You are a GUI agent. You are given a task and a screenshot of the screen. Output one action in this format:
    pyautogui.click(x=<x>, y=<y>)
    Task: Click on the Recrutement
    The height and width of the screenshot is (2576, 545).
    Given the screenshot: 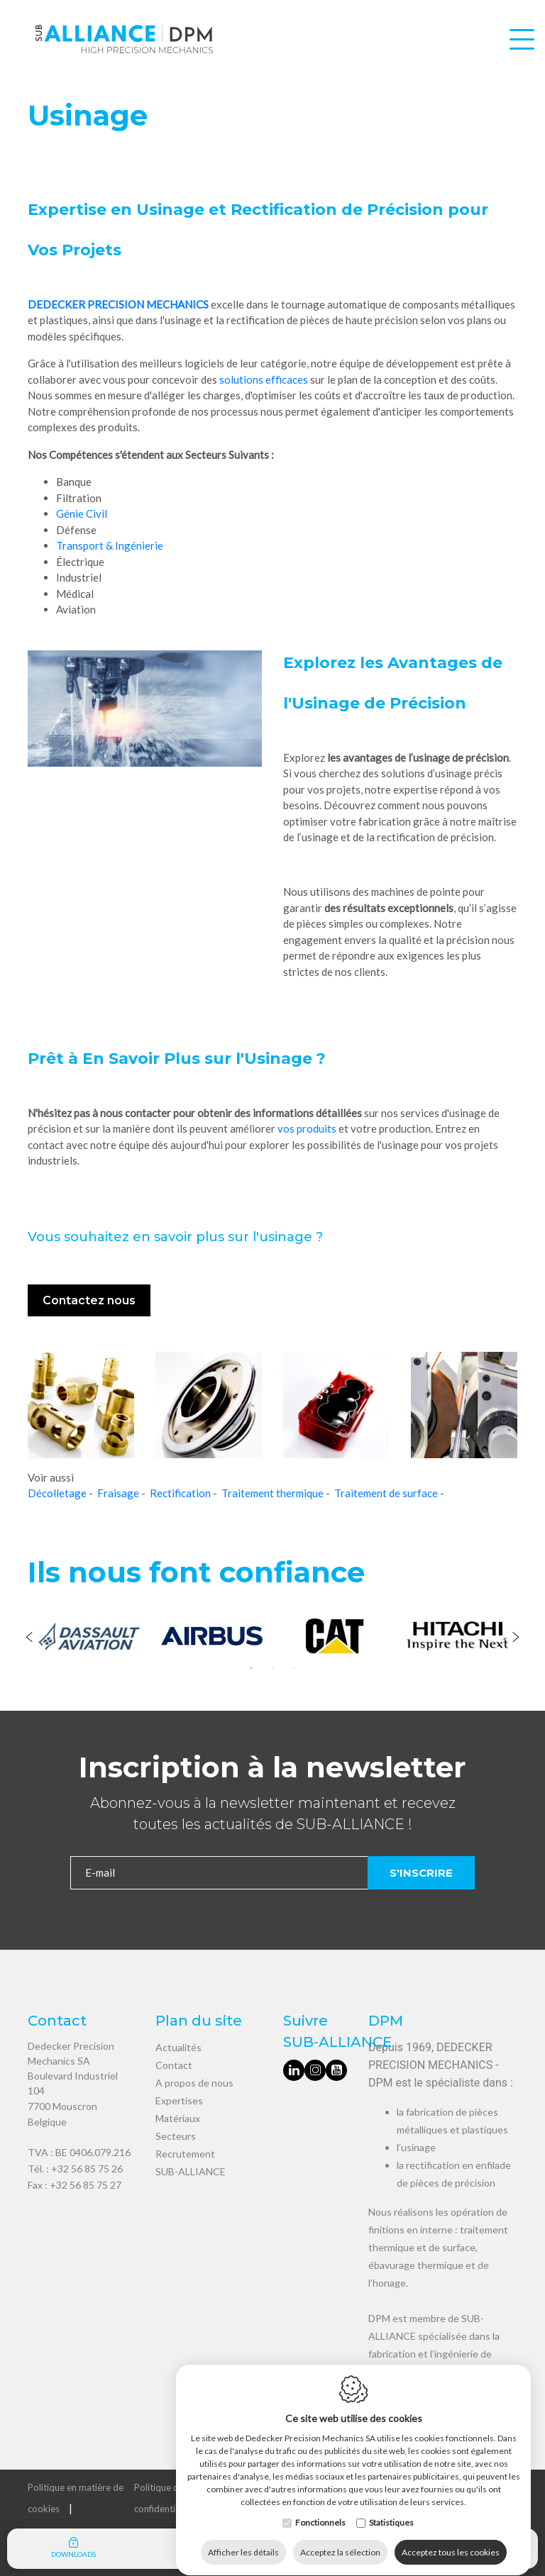 What is the action you would take?
    pyautogui.click(x=185, y=2154)
    